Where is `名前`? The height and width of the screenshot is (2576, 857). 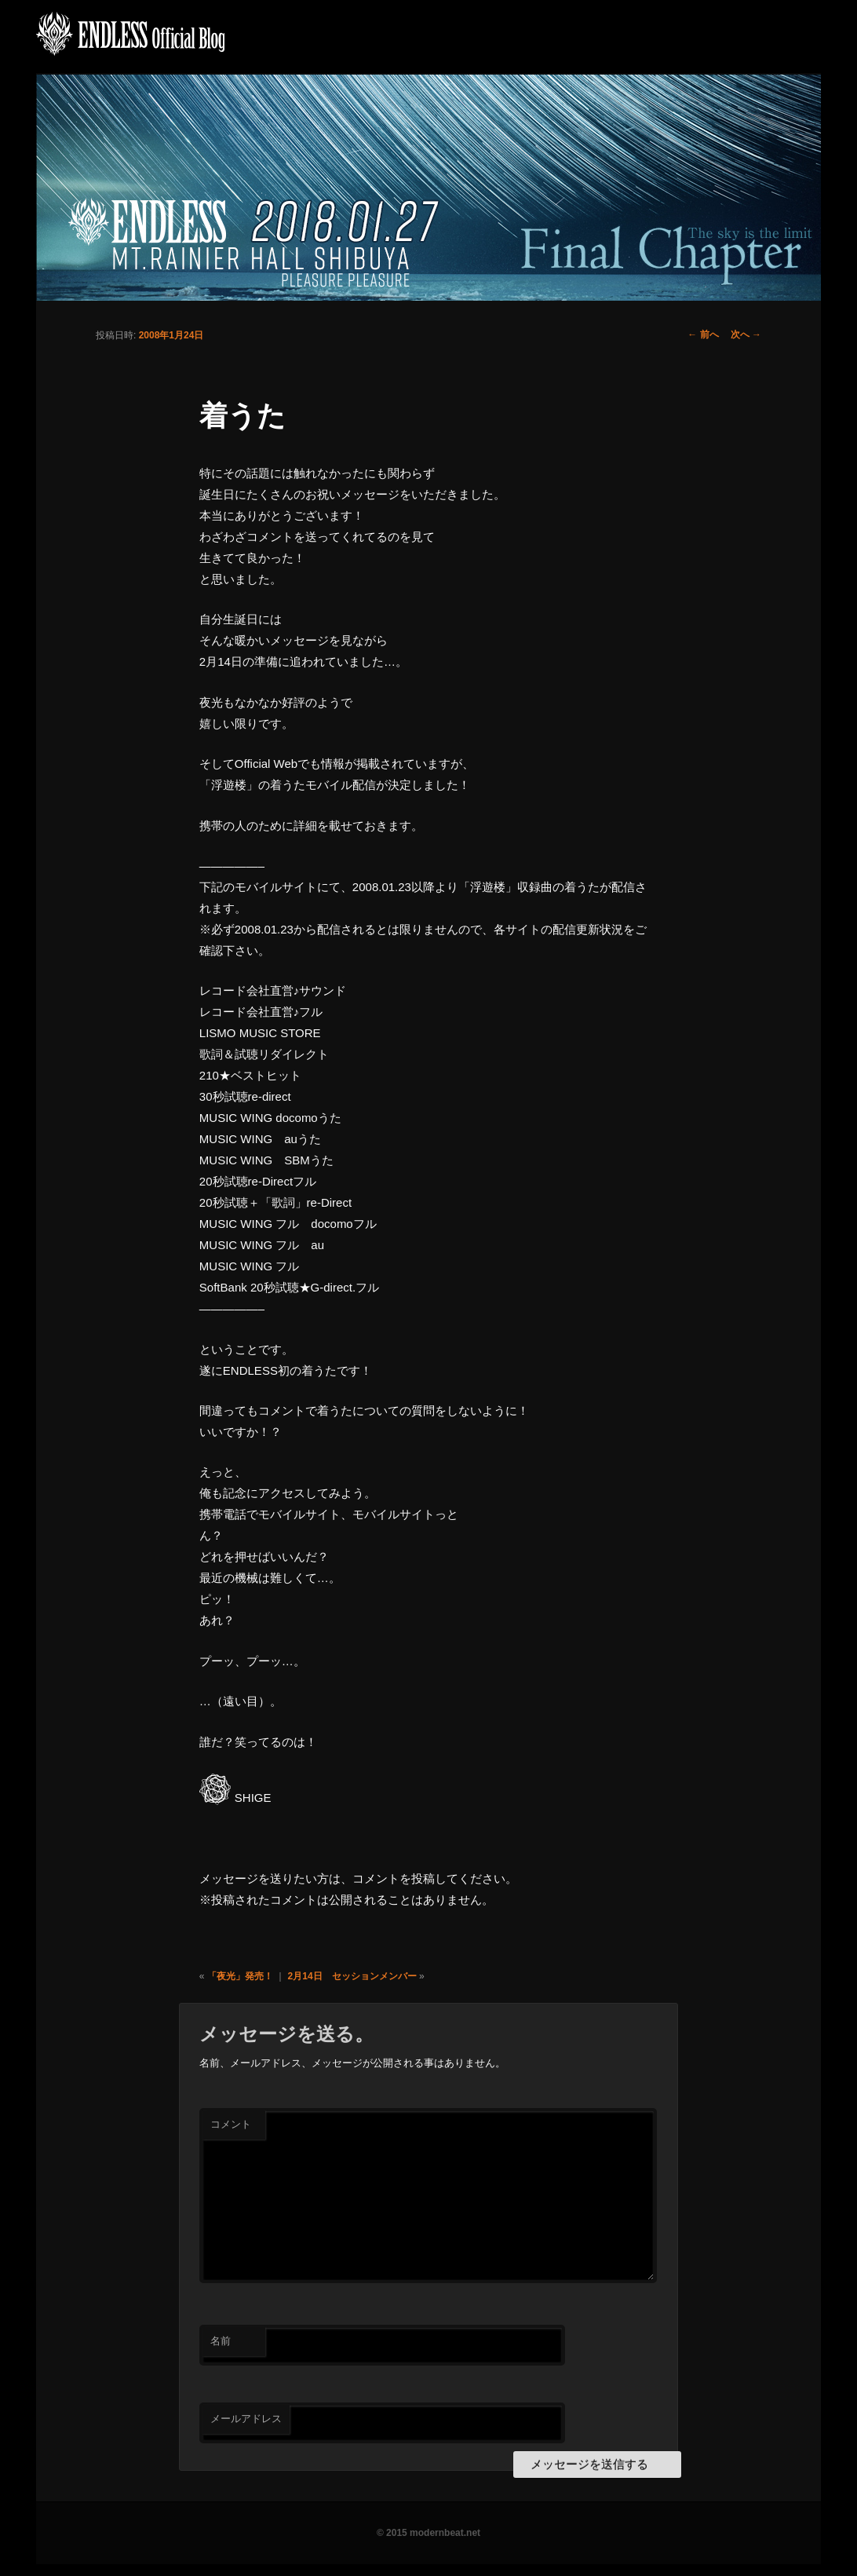 名前 is located at coordinates (220, 2341).